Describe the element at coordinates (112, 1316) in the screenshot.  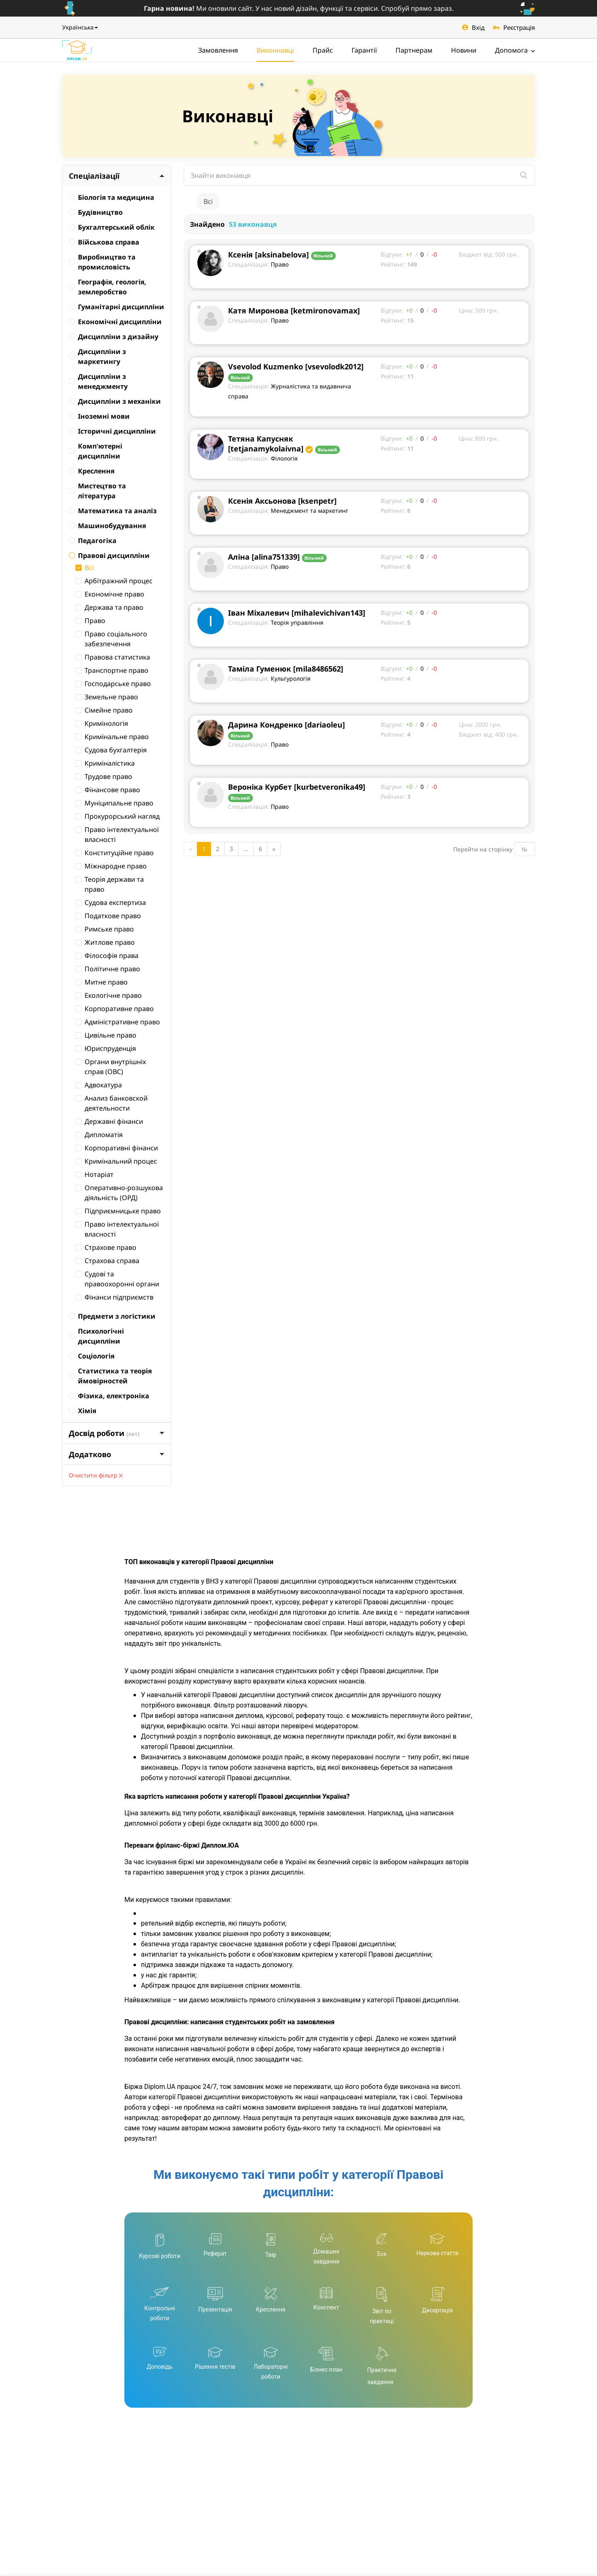
I see `Предмети з логістики` at that location.